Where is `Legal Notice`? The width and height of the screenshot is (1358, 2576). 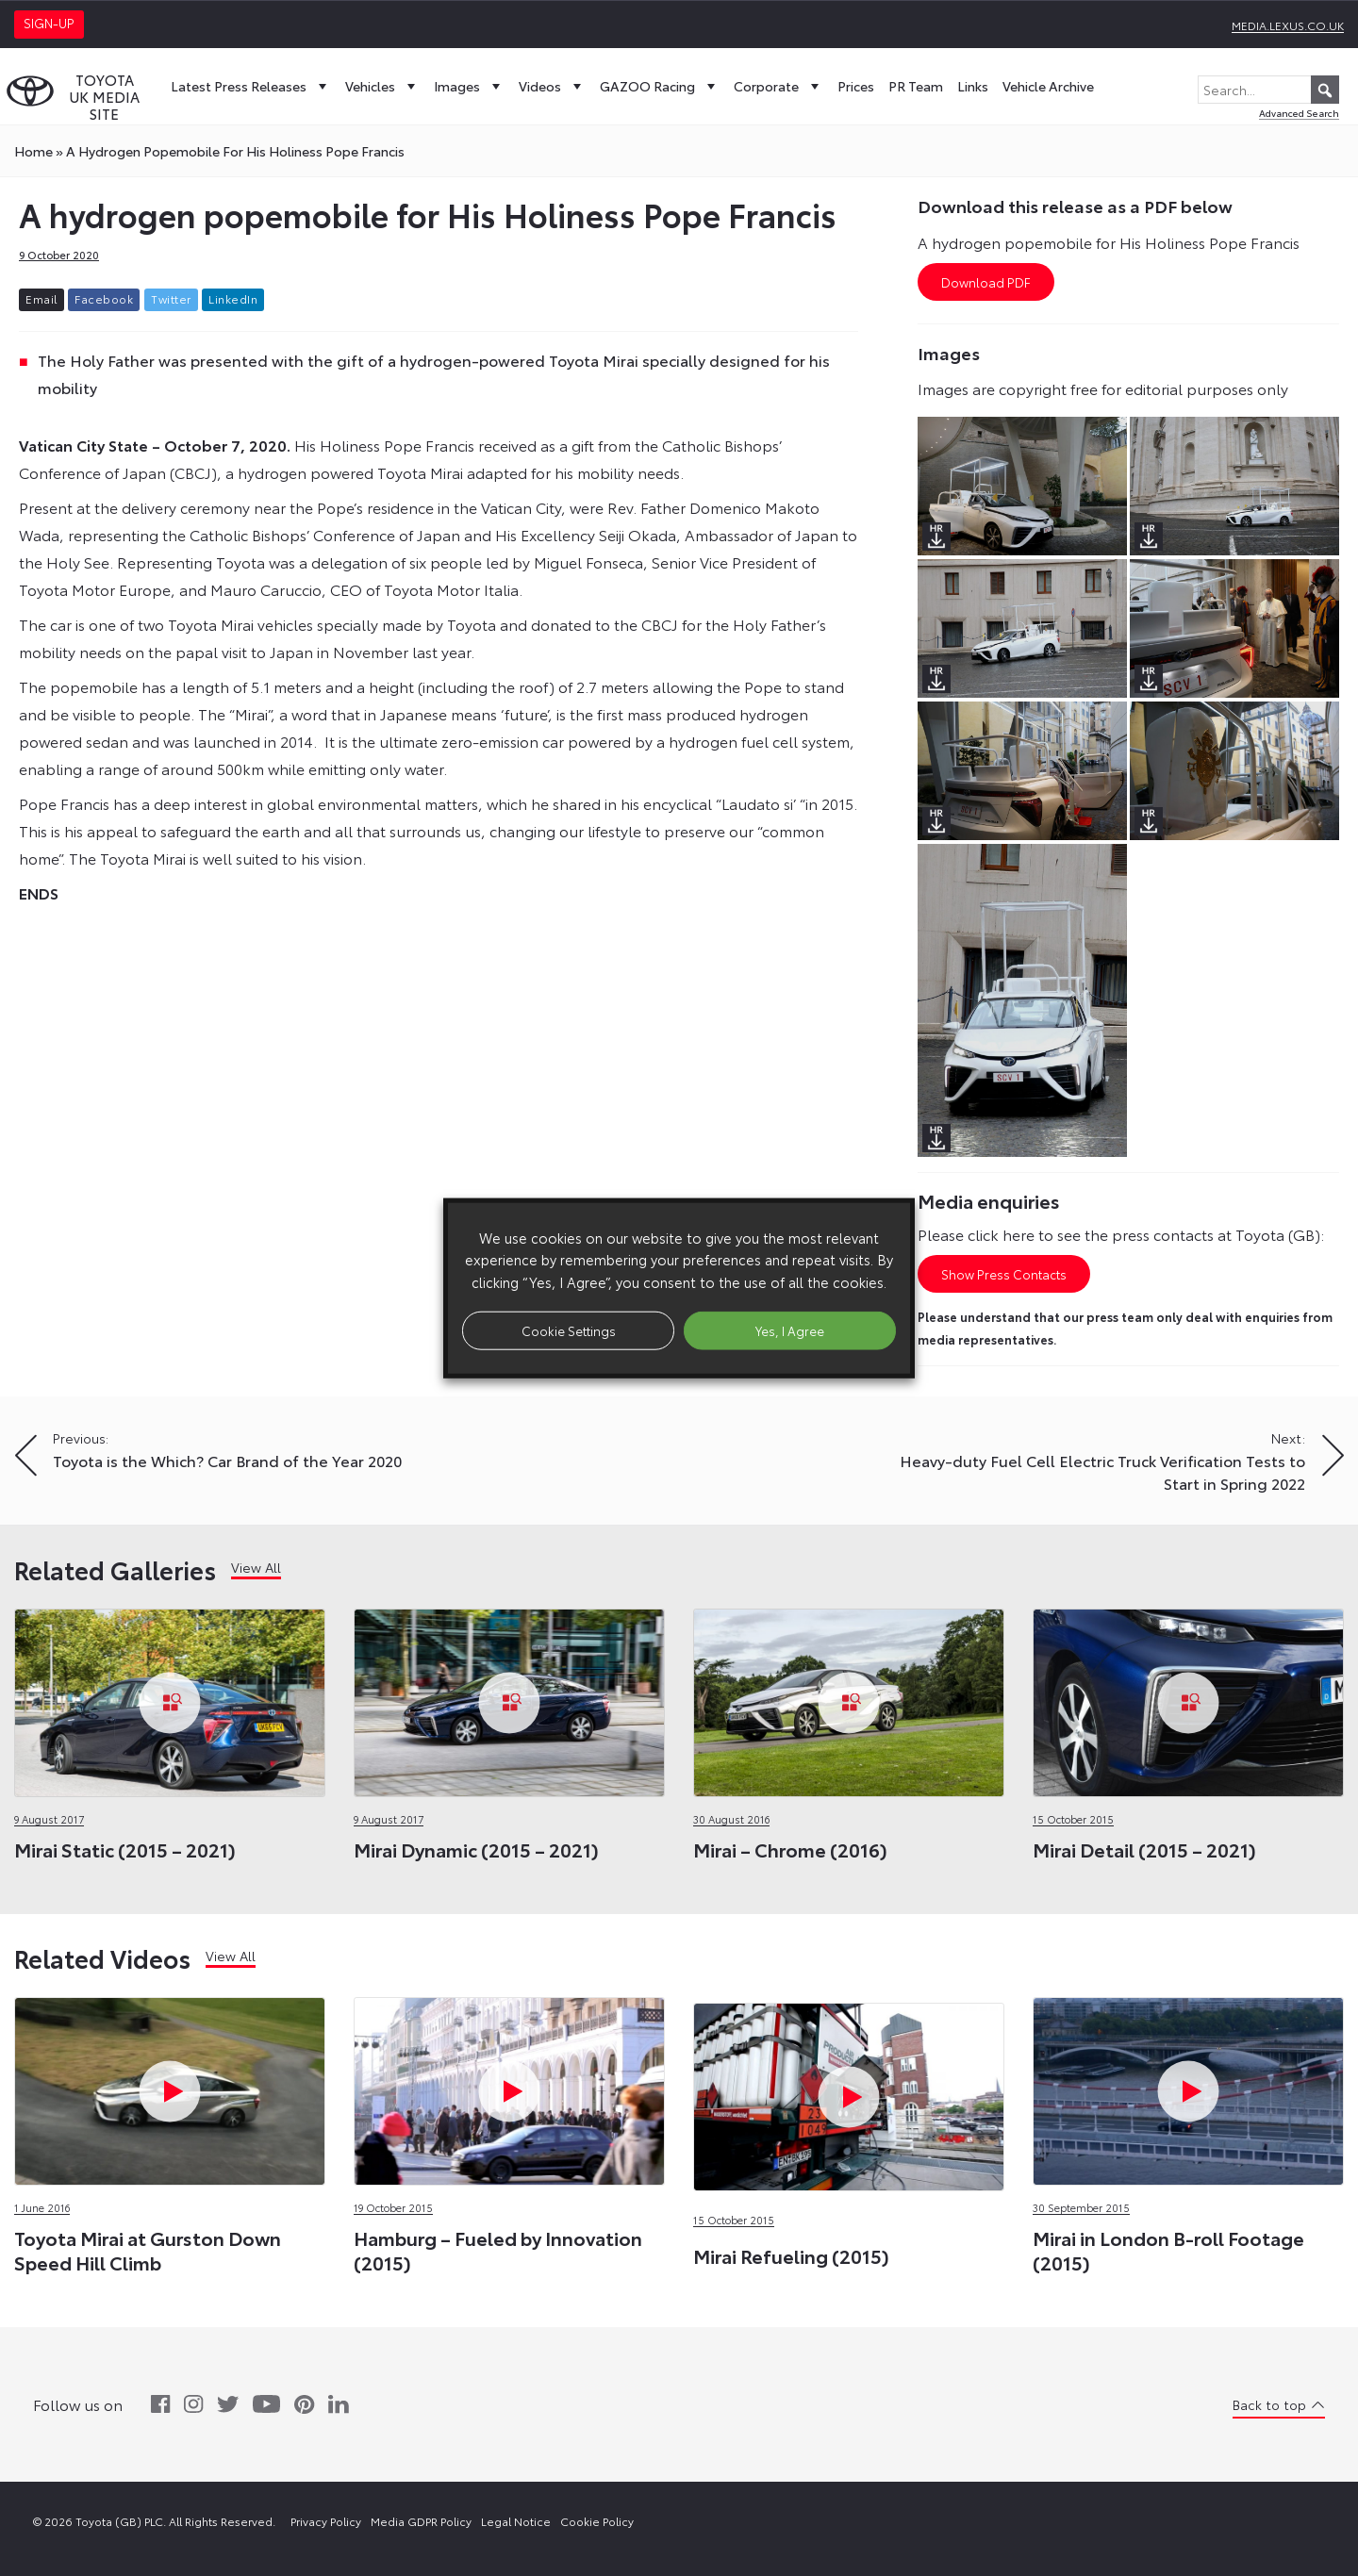
Legal Notice is located at coordinates (516, 2521).